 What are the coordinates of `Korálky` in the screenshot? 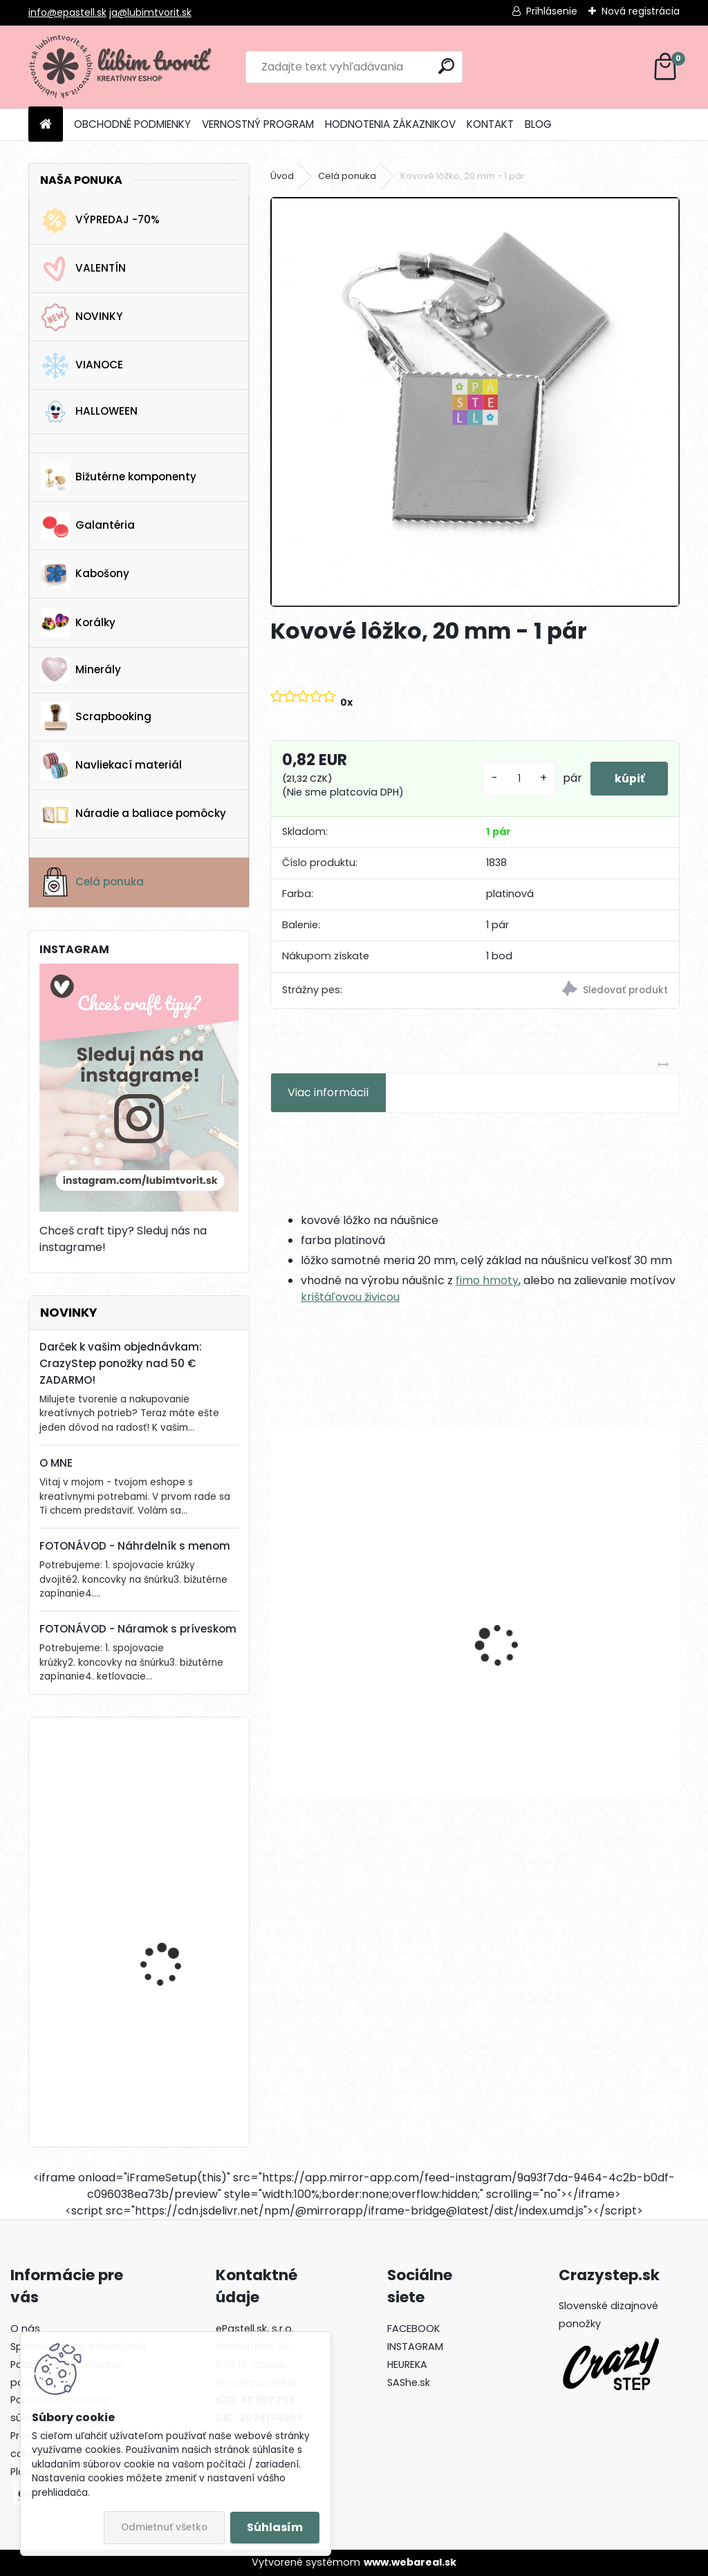 It's located at (78, 622).